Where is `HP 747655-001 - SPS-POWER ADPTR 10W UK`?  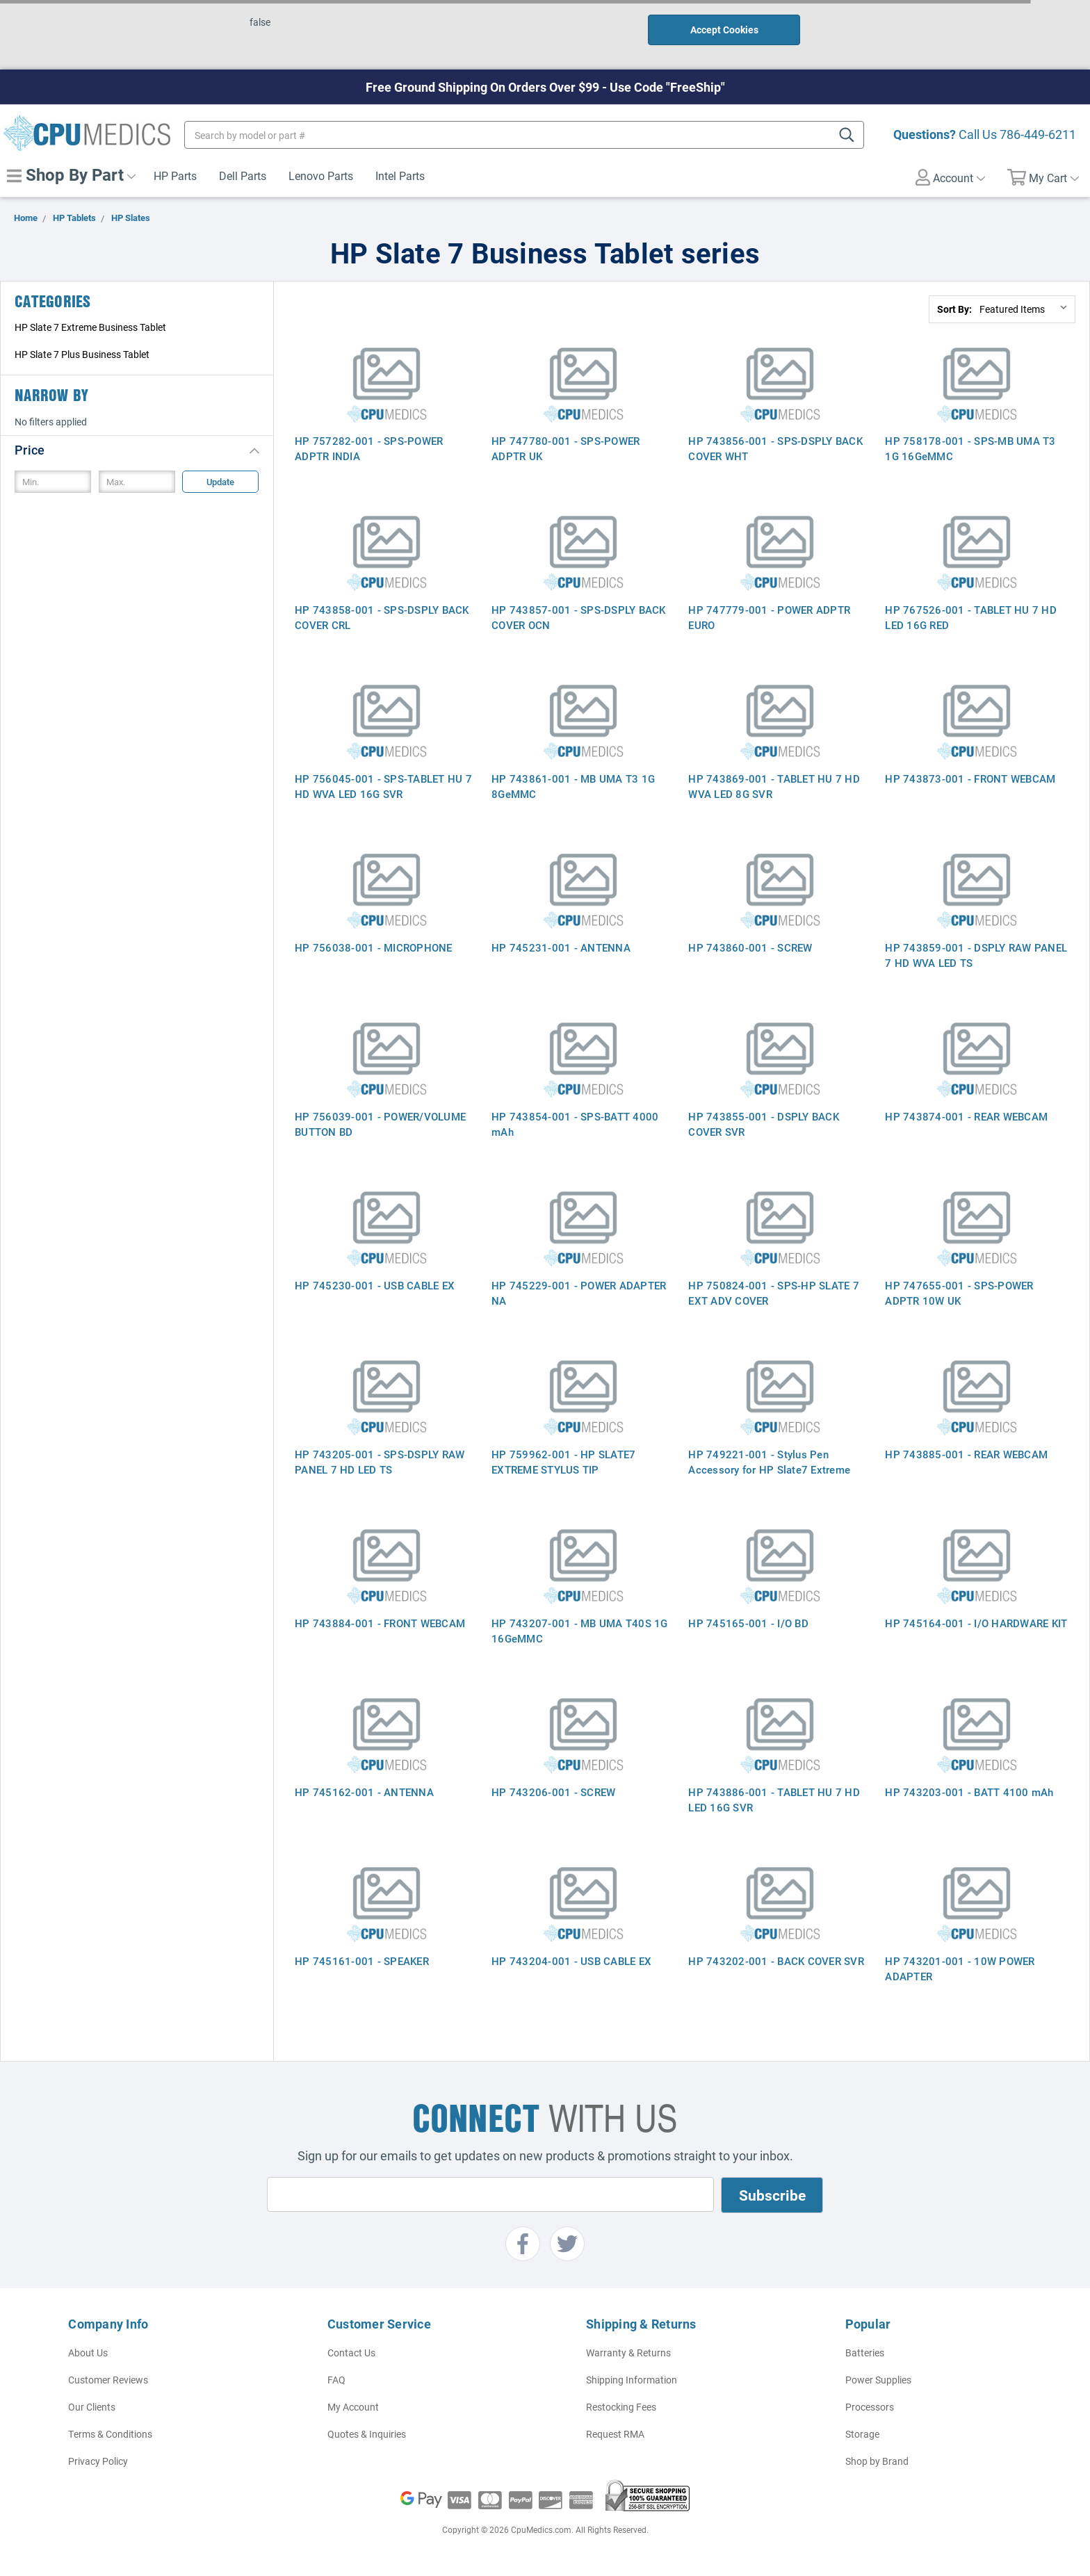
HP 747655-001 - SPS-POWER ADPTR 10W UK is located at coordinates (959, 1292).